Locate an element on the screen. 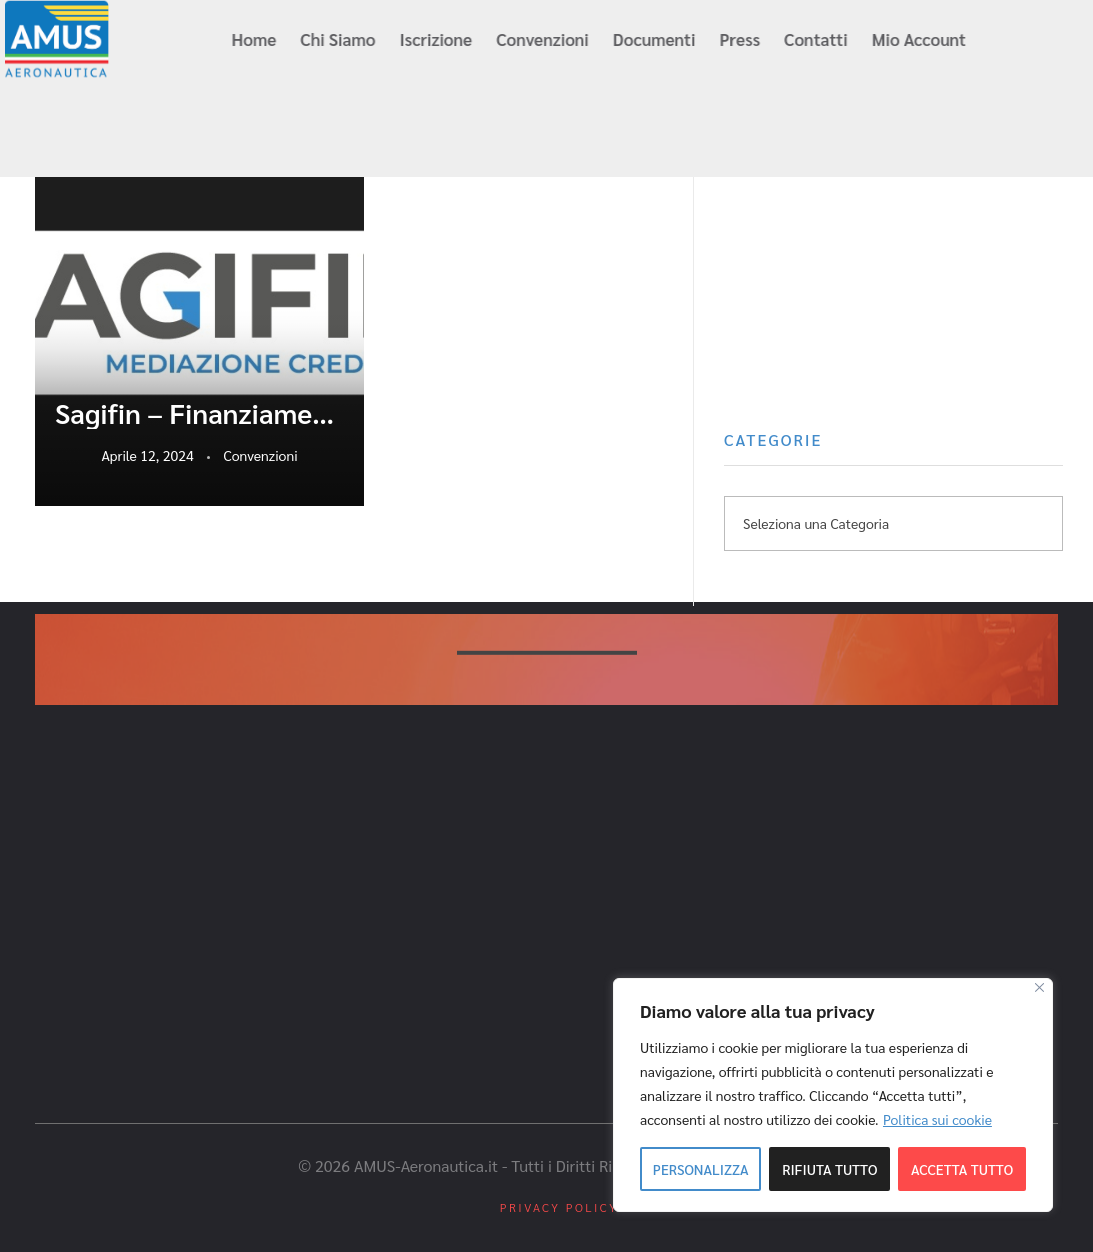 The height and width of the screenshot is (1252, 1093). Rifiuta tutto is located at coordinates (829, 1169).